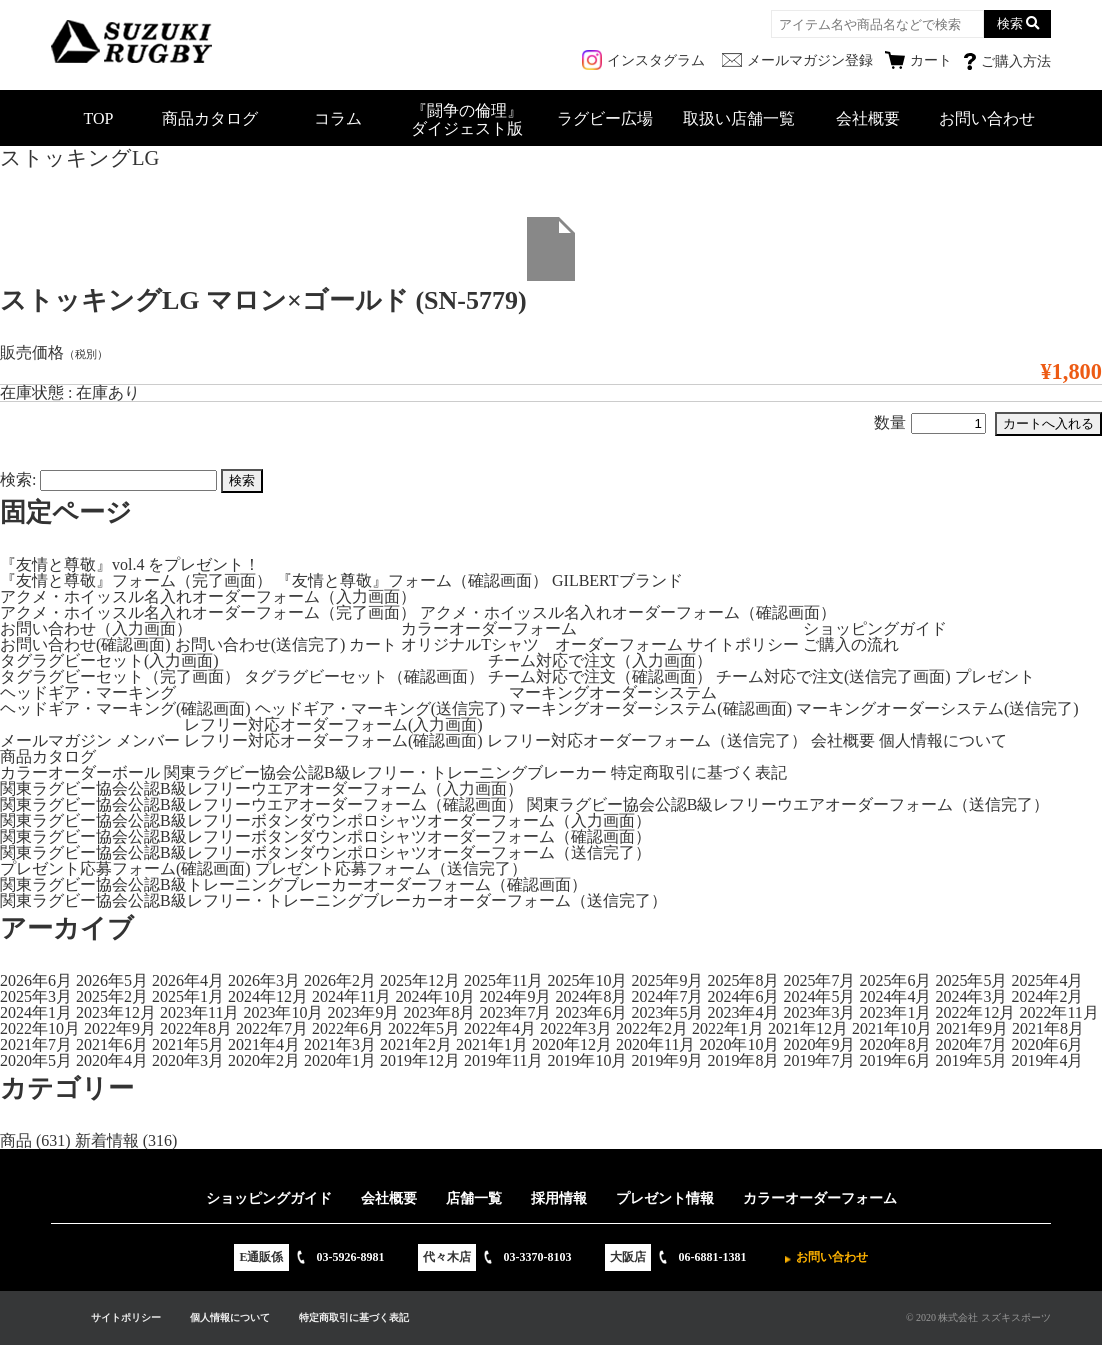 Image resolution: width=1102 pixels, height=1345 pixels. What do you see at coordinates (600, 660) in the screenshot?
I see `チーム対応で注文（入力画面）` at bounding box center [600, 660].